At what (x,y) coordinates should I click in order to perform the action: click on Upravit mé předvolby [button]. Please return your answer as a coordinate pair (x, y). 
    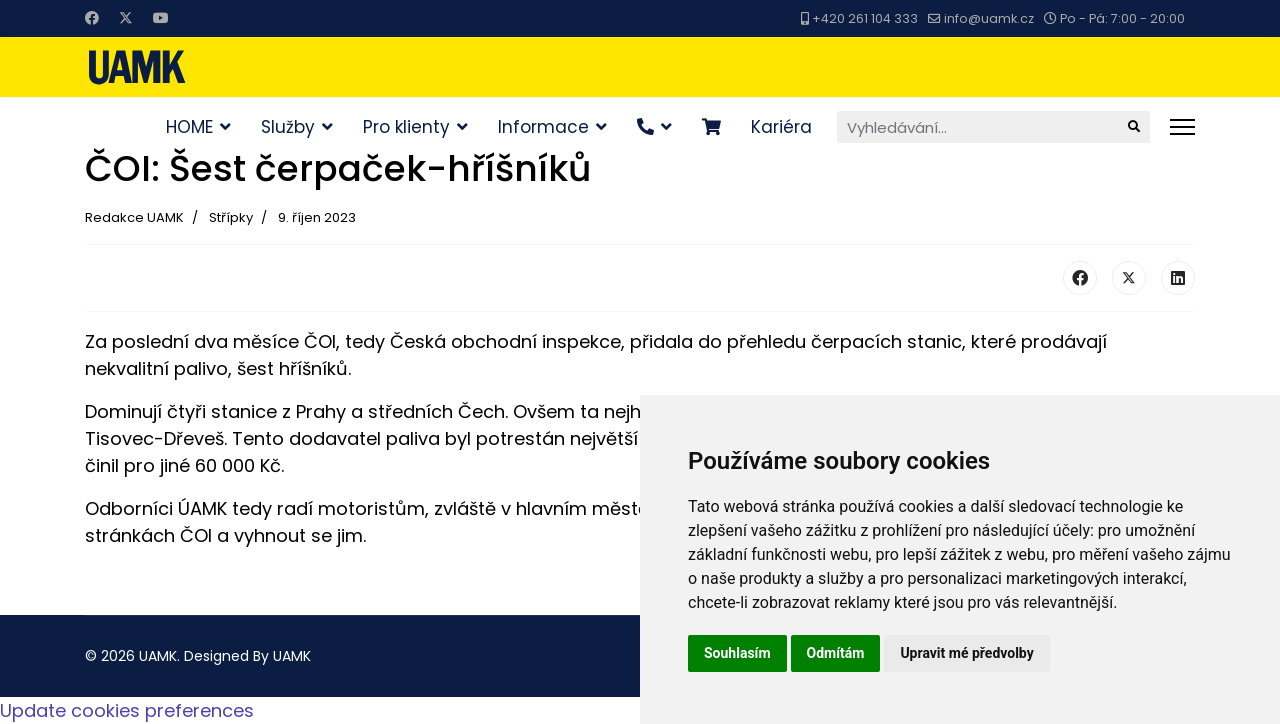
    Looking at the image, I should click on (966, 653).